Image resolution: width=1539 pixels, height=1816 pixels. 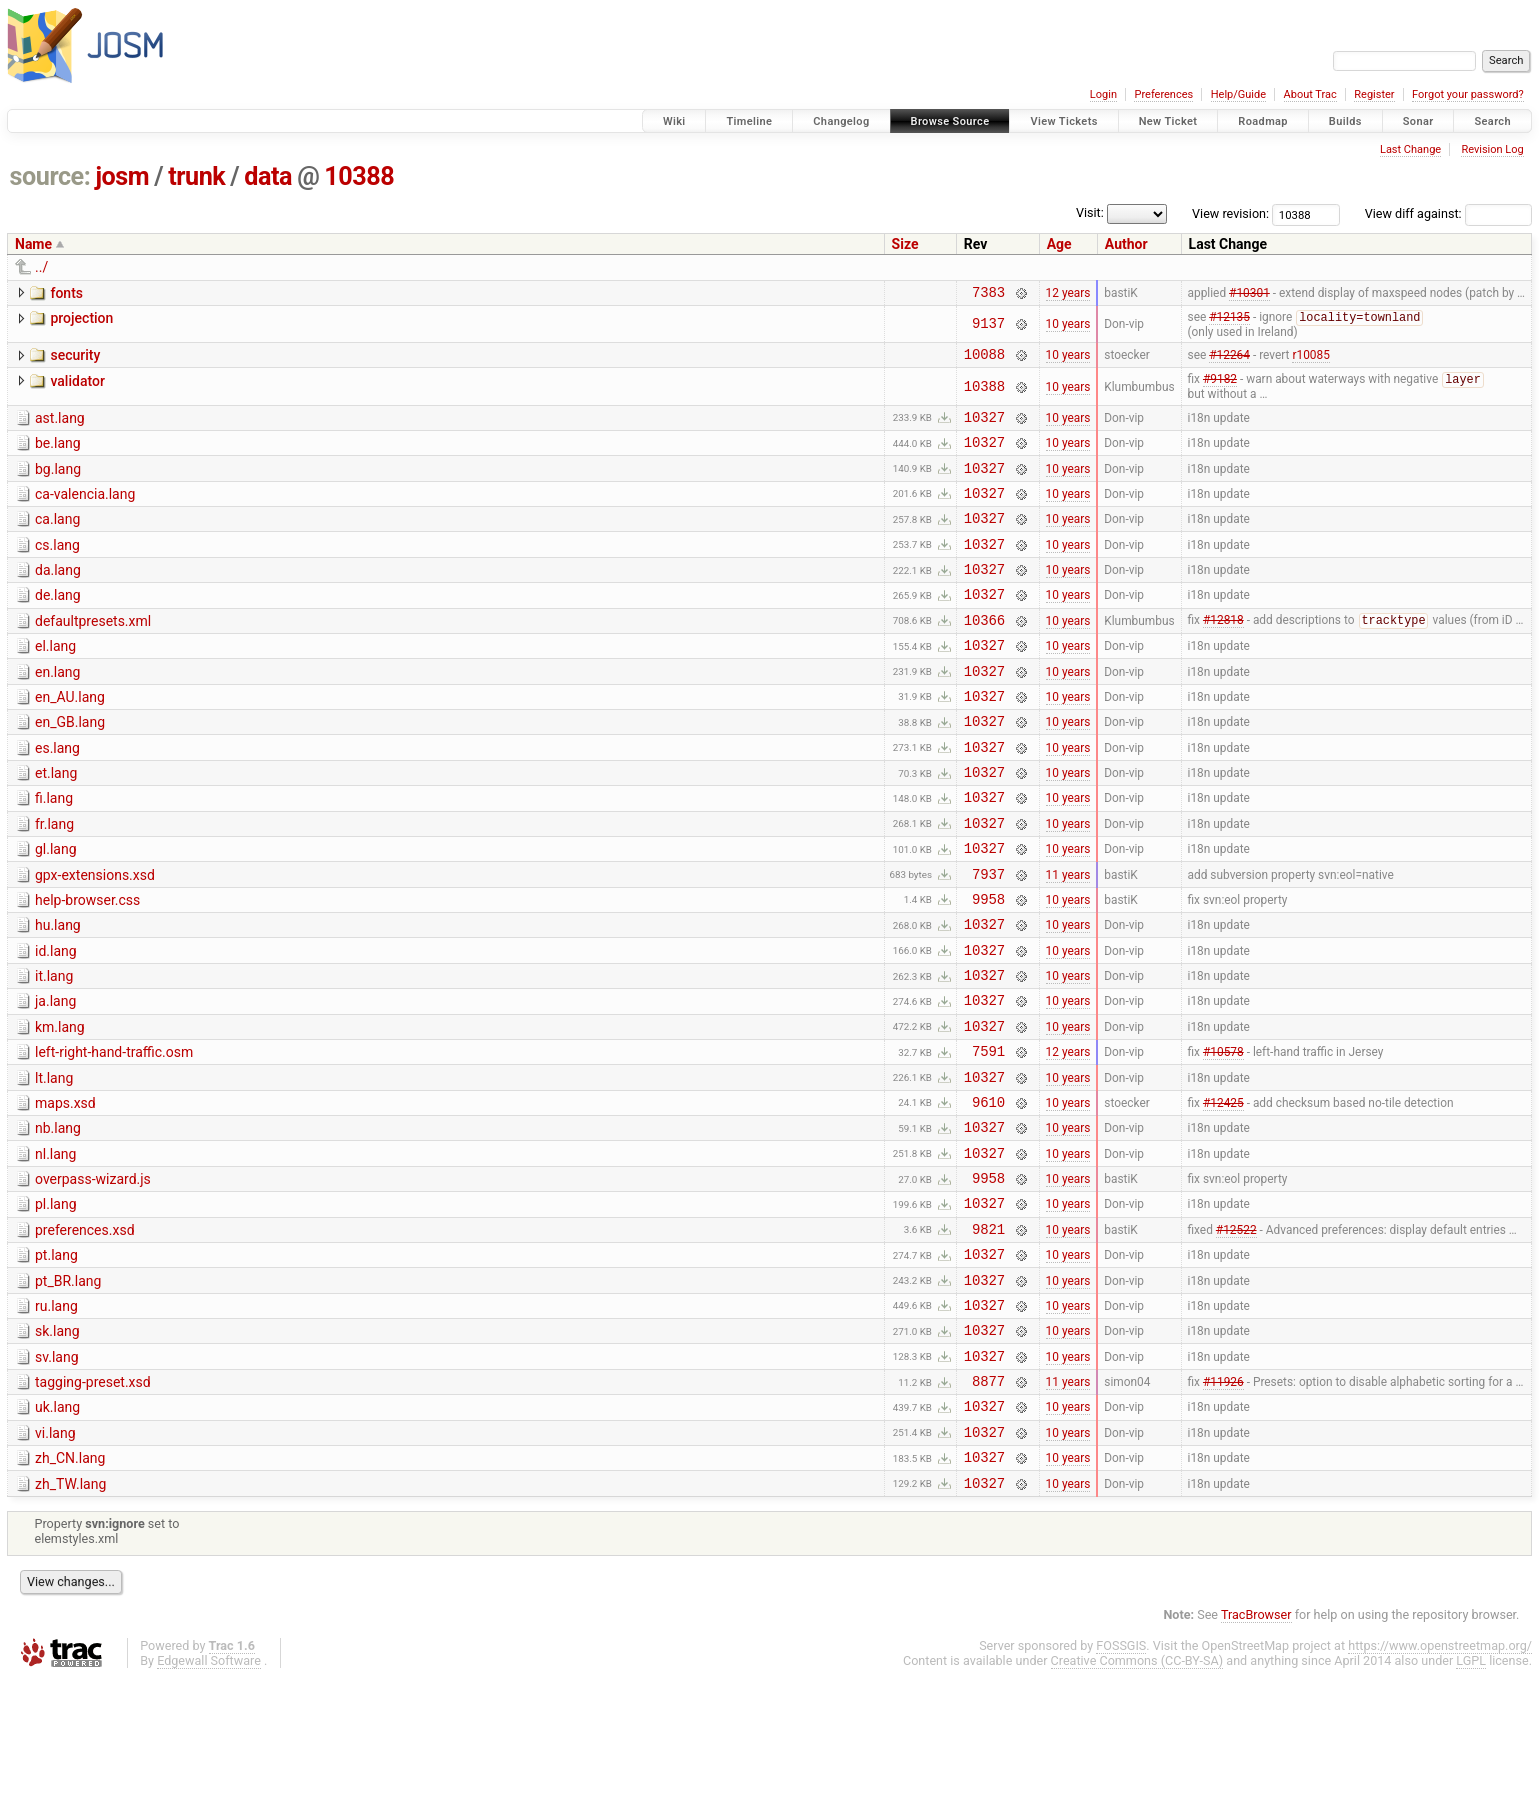 What do you see at coordinates (1448, 213) in the screenshot?
I see `View diff against:` at bounding box center [1448, 213].